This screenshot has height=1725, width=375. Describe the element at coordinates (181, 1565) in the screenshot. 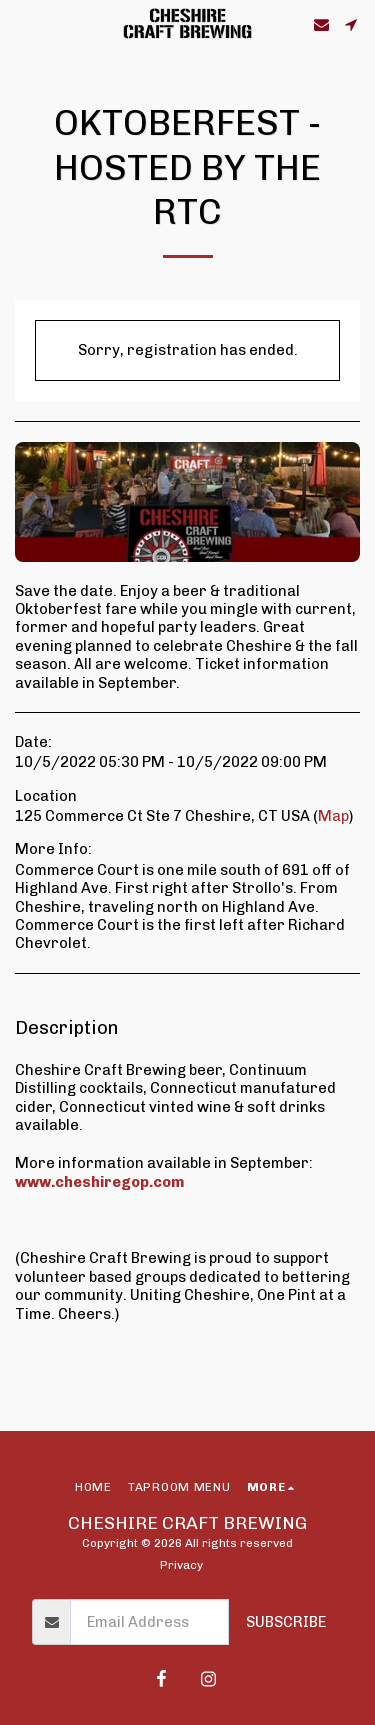

I see `Privacy` at that location.